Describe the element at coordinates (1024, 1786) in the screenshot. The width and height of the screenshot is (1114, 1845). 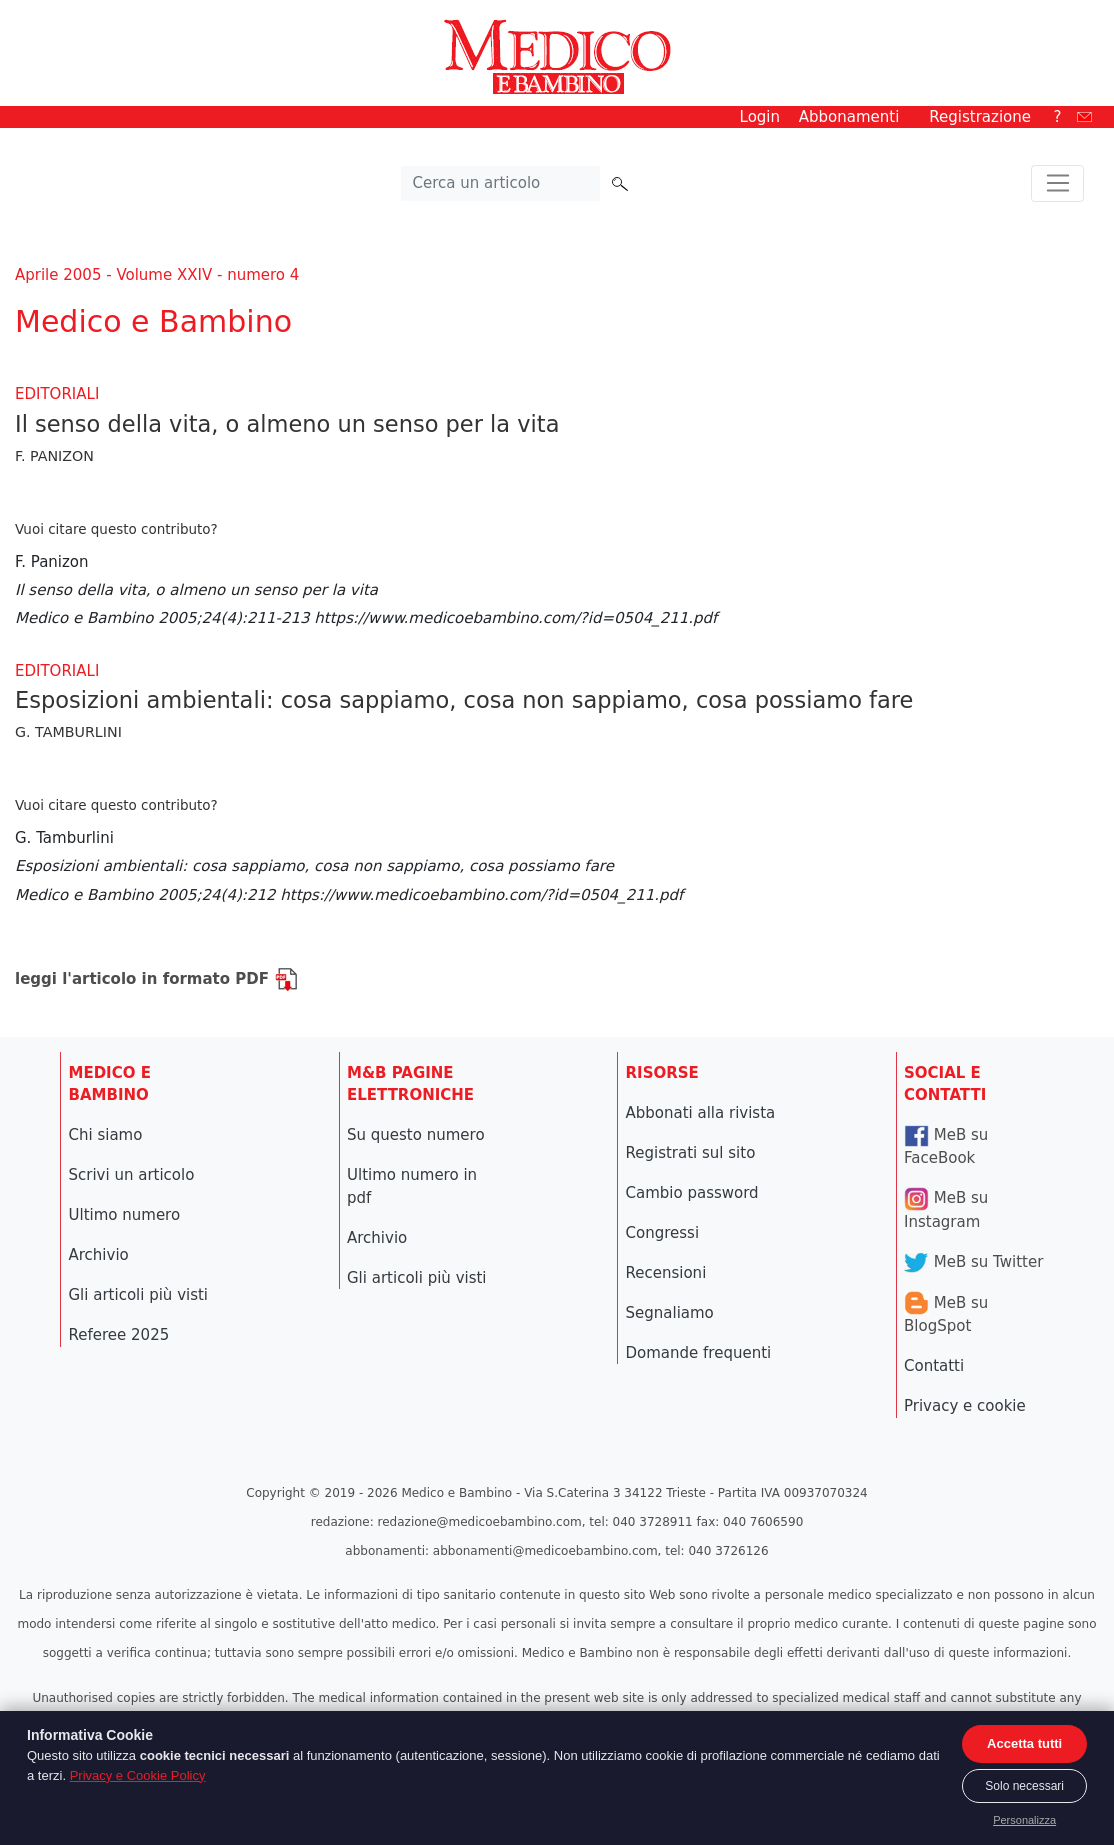
I see `Solo necessari` at that location.